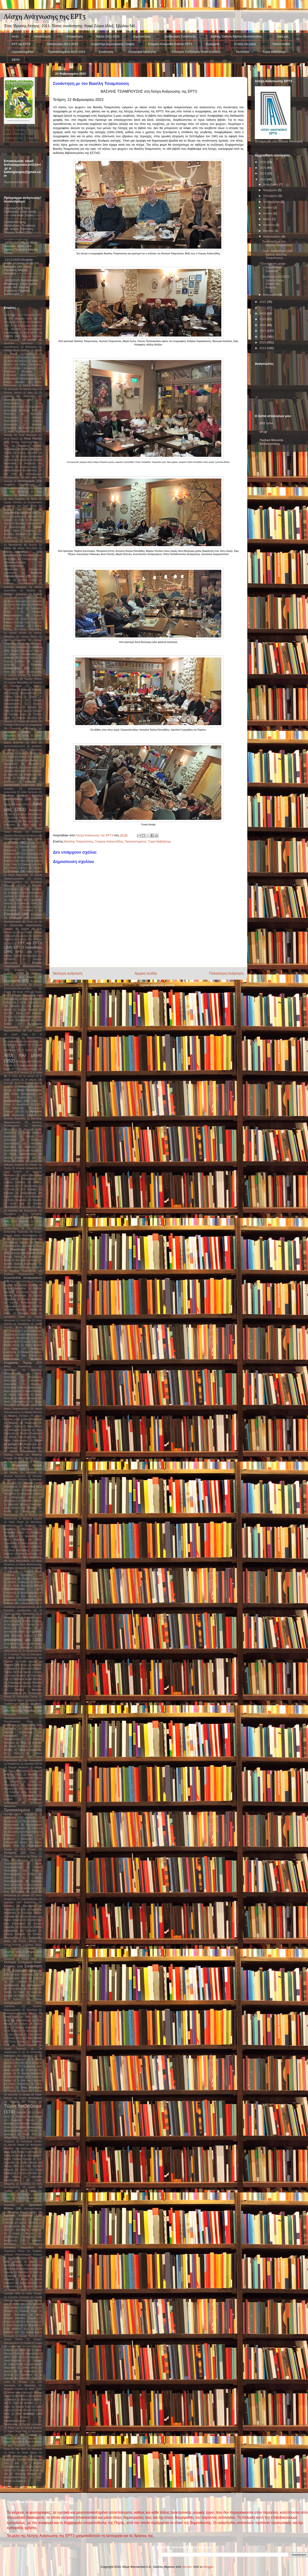 The image size is (308, 2576). Describe the element at coordinates (30, 2371) in the screenshot. I see `Koutsoukos` at that location.